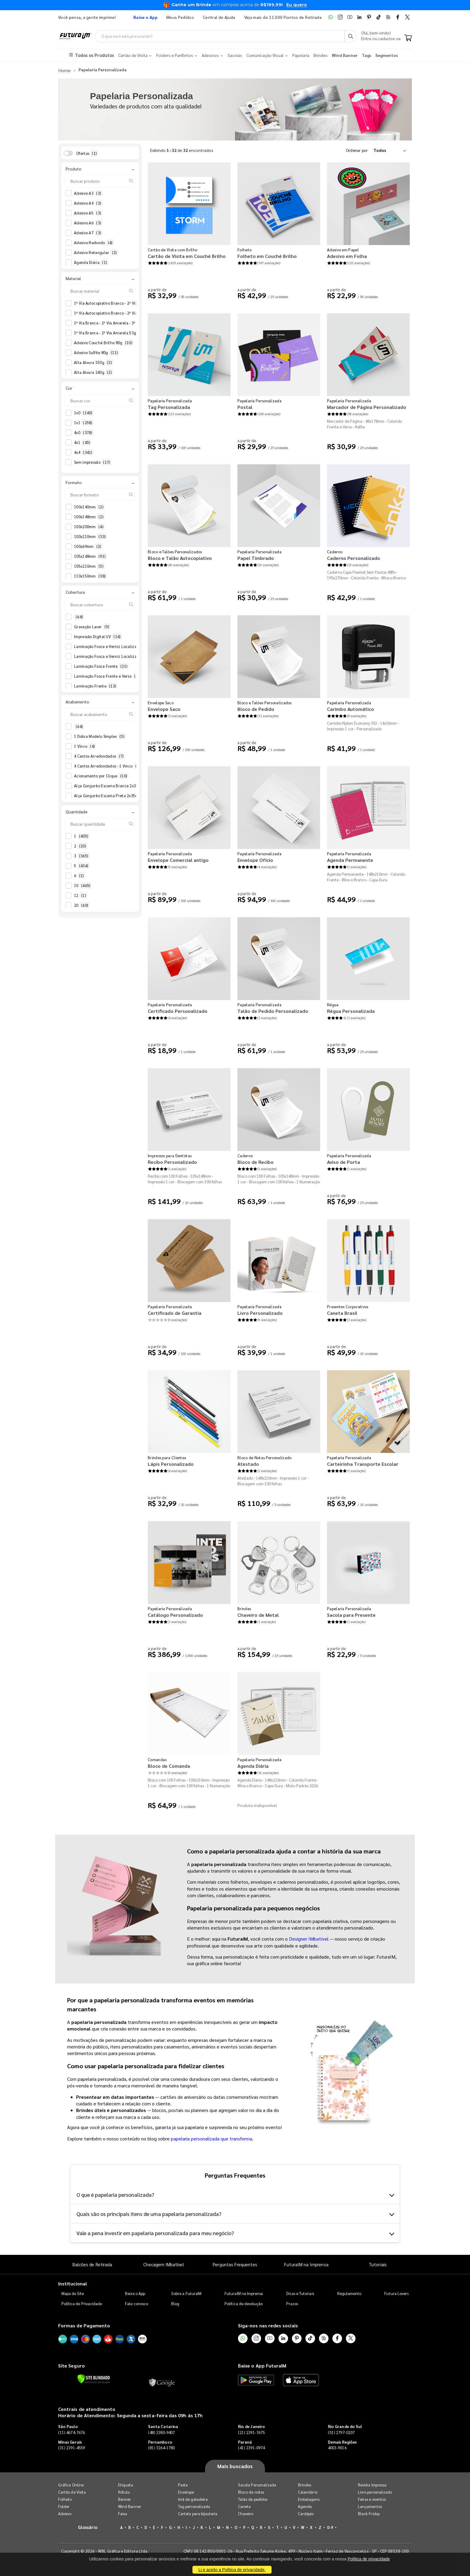 The image size is (470, 2576). Describe the element at coordinates (135, 2292) in the screenshot. I see `Baixe o App` at that location.